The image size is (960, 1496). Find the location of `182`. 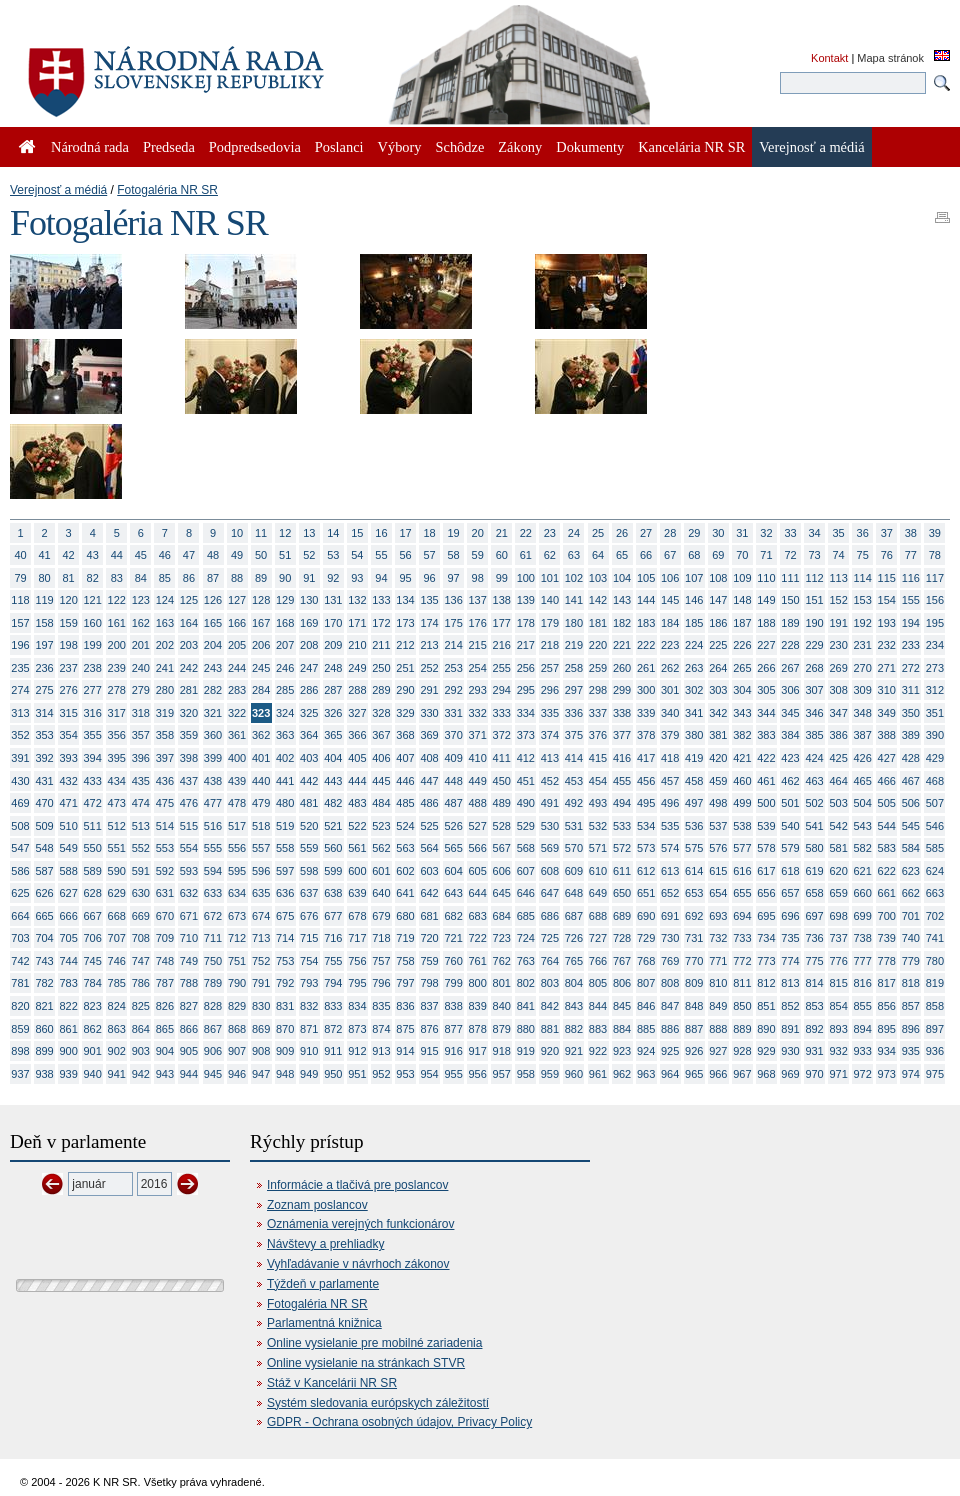

182 is located at coordinates (622, 623).